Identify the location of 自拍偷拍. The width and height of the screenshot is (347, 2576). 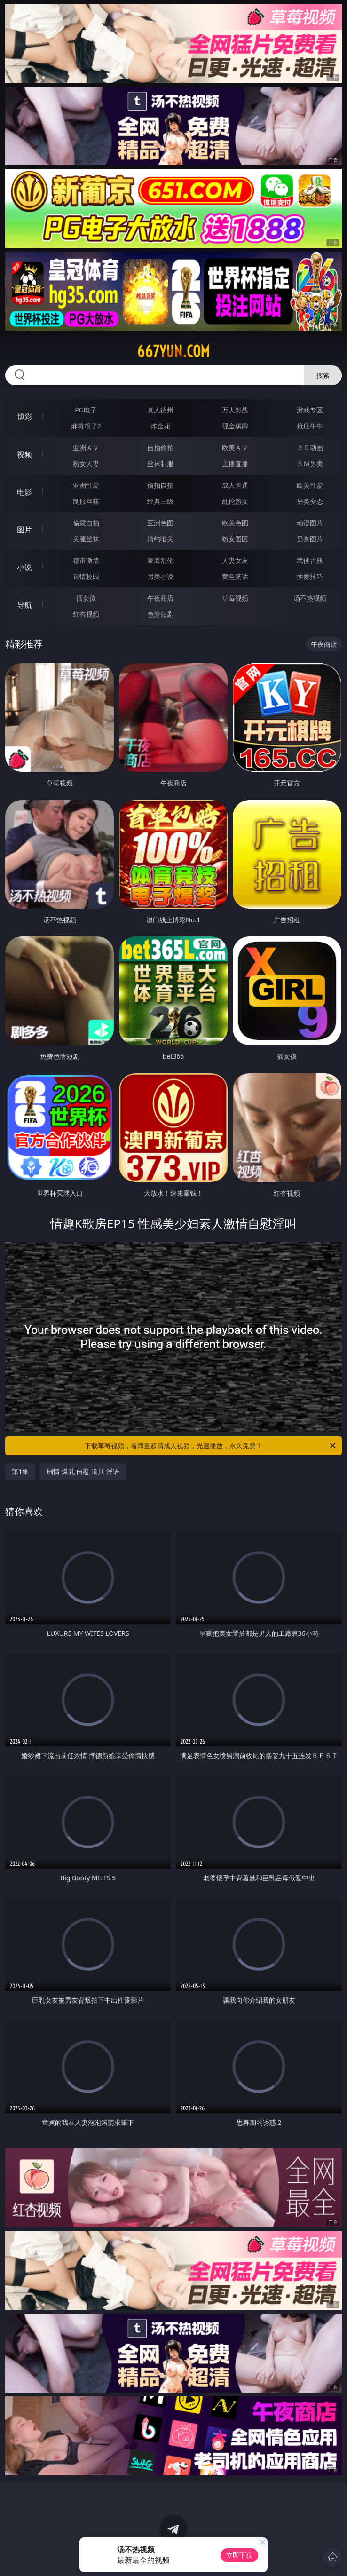
(160, 447).